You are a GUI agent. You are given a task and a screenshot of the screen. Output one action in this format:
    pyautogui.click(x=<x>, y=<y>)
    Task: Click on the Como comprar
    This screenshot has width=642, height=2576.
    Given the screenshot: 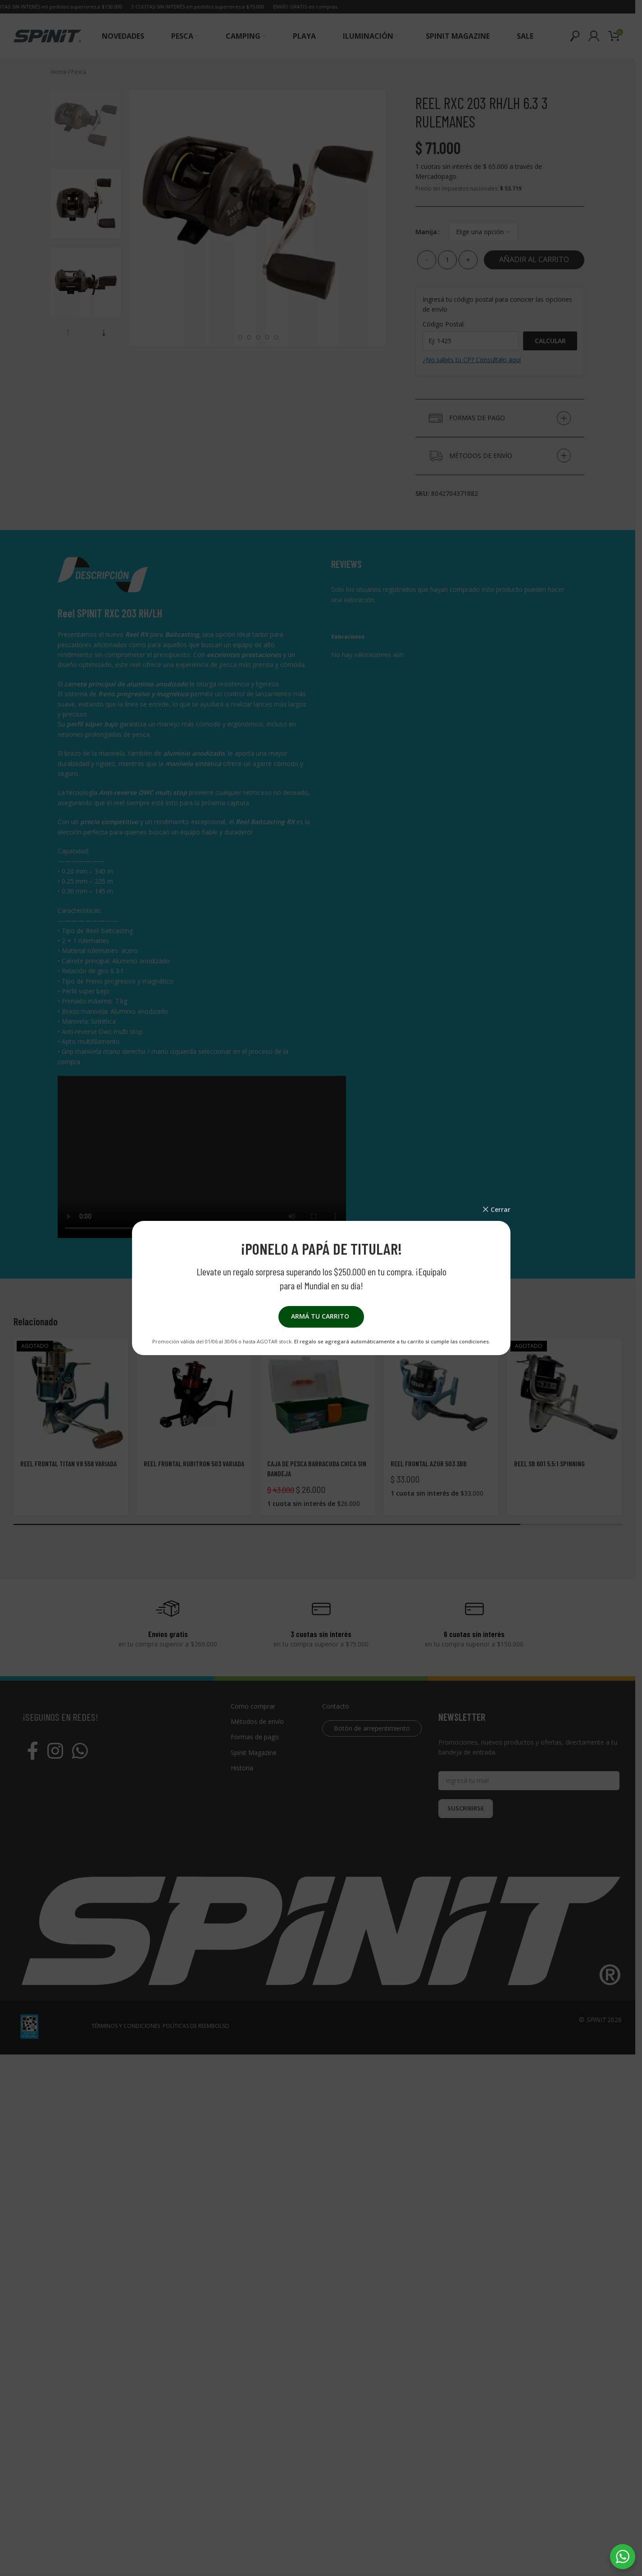 What is the action you would take?
    pyautogui.click(x=253, y=1706)
    